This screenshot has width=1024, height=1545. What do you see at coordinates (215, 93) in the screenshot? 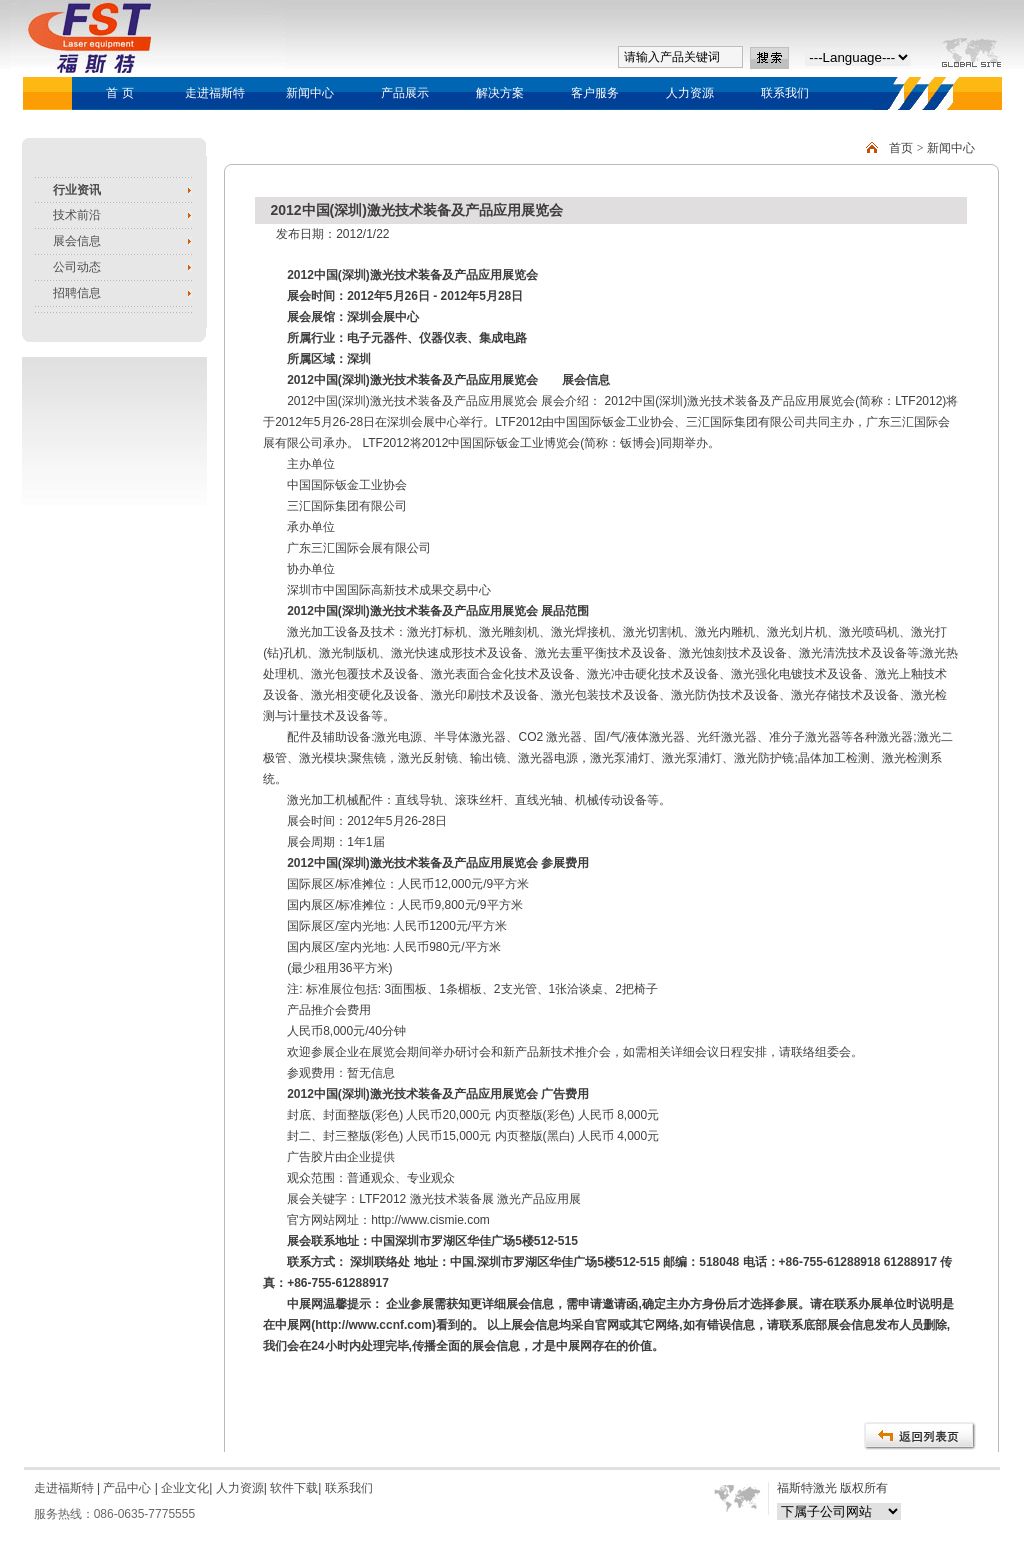
I see `走进福斯特` at bounding box center [215, 93].